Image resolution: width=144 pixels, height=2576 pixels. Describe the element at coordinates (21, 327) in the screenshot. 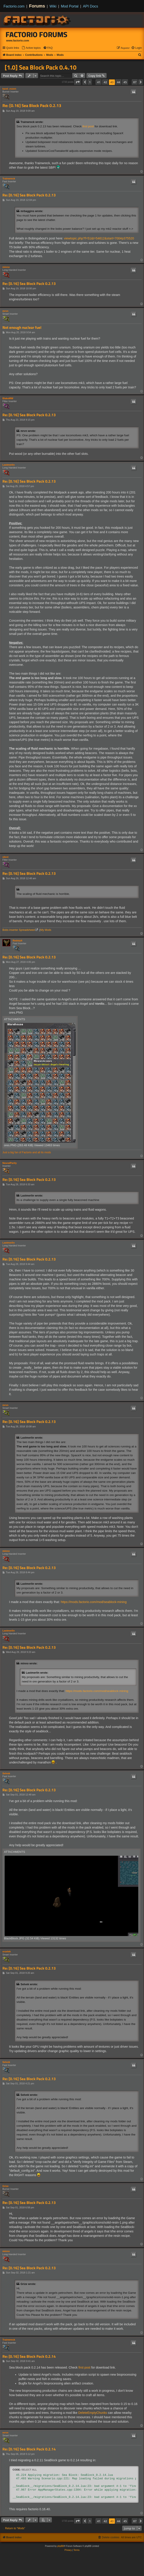

I see `Not enough nuclear fuel` at that location.